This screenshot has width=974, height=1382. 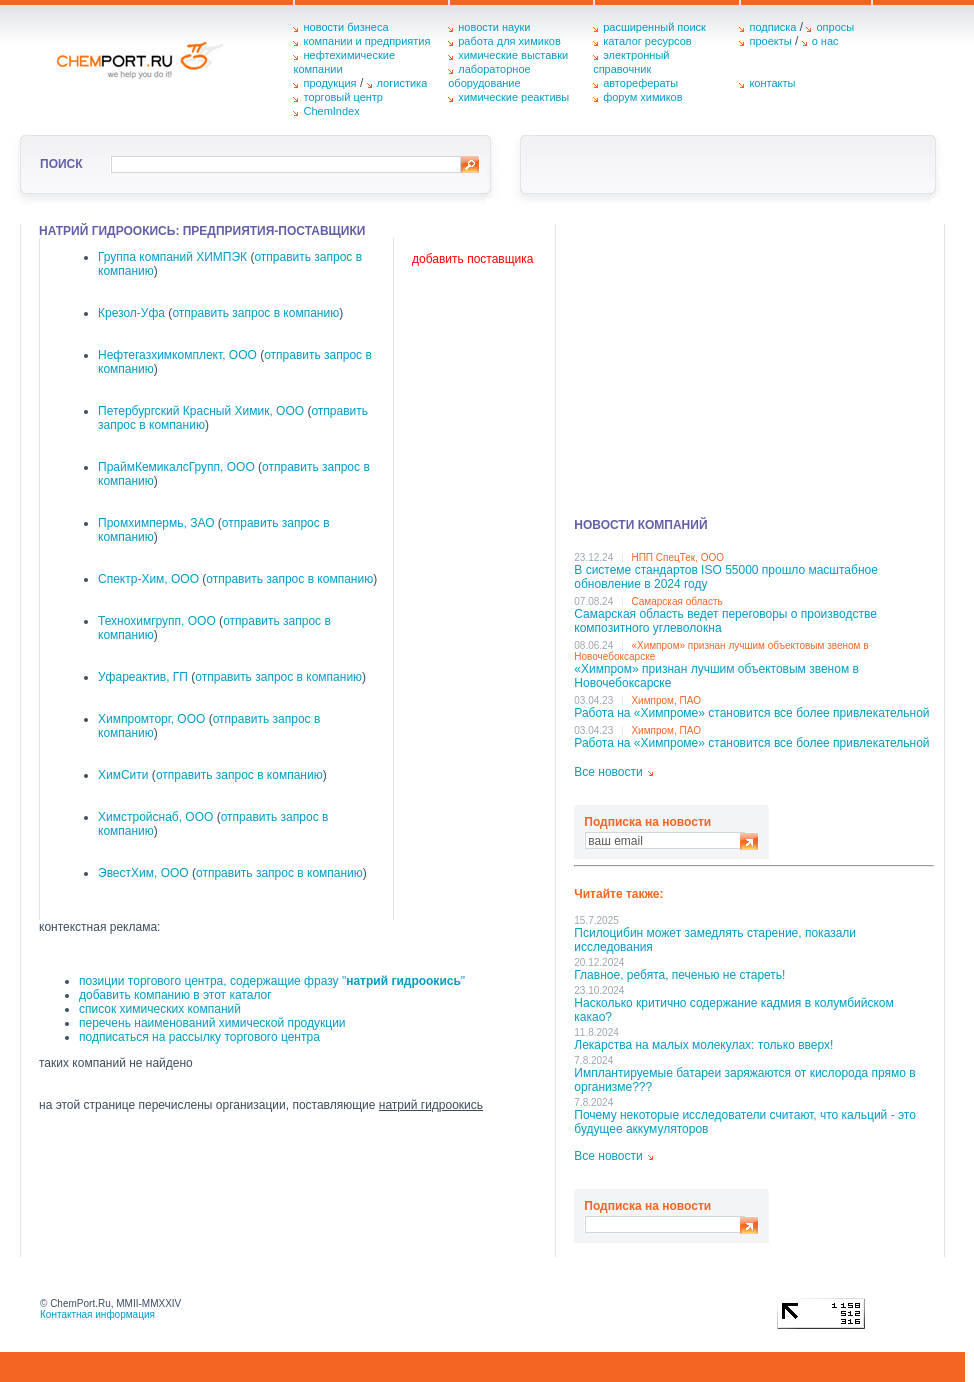 What do you see at coordinates (725, 621) in the screenshot?
I see `Самарская область ведет переговоры о производстве композитного углеволокна` at bounding box center [725, 621].